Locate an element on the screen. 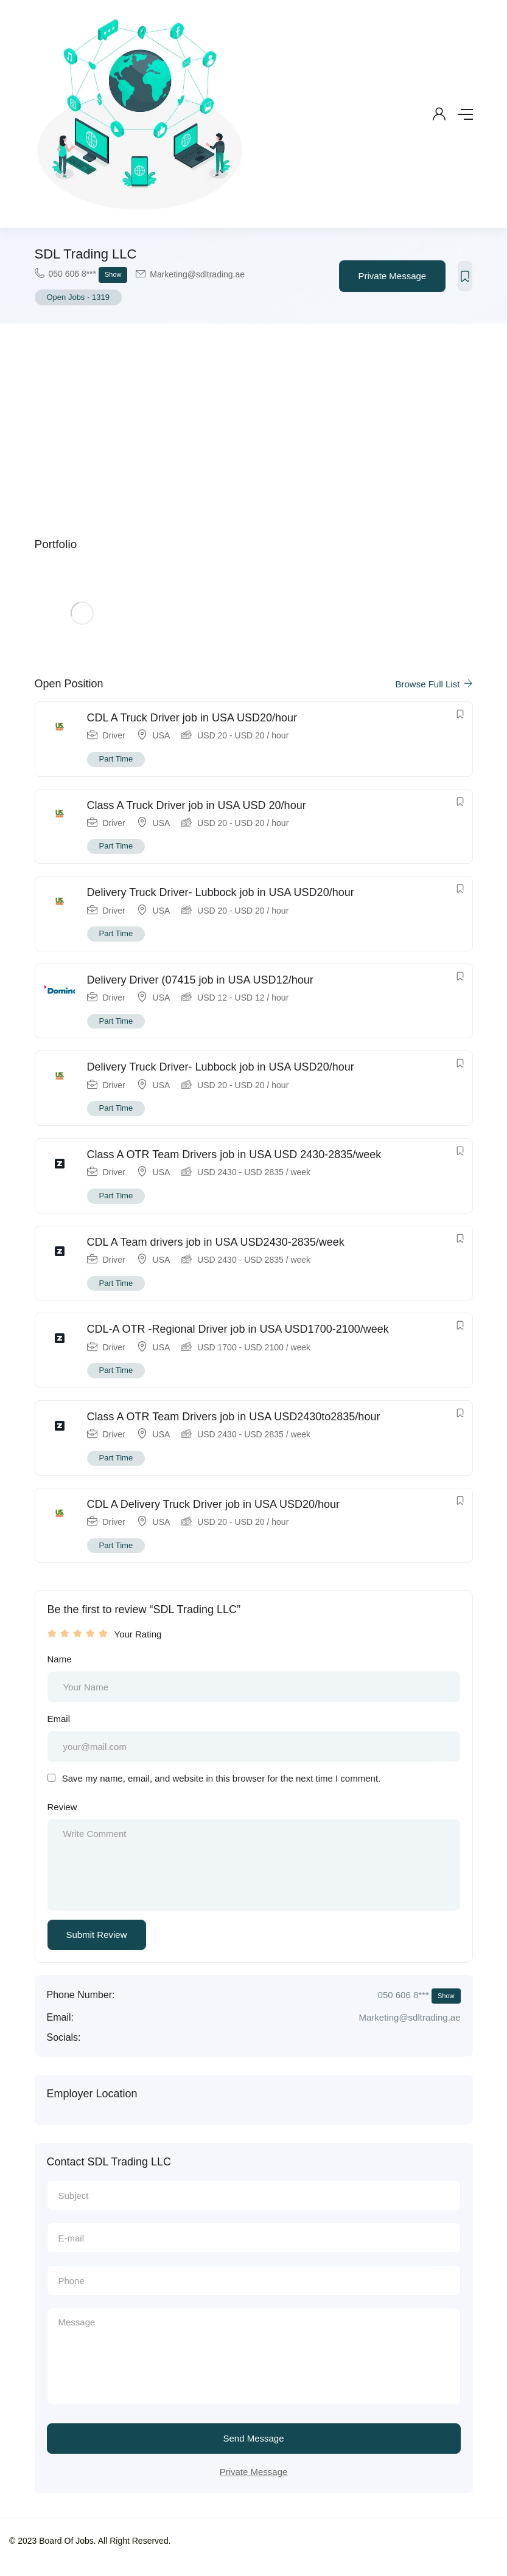  Name is located at coordinates (59, 1659).